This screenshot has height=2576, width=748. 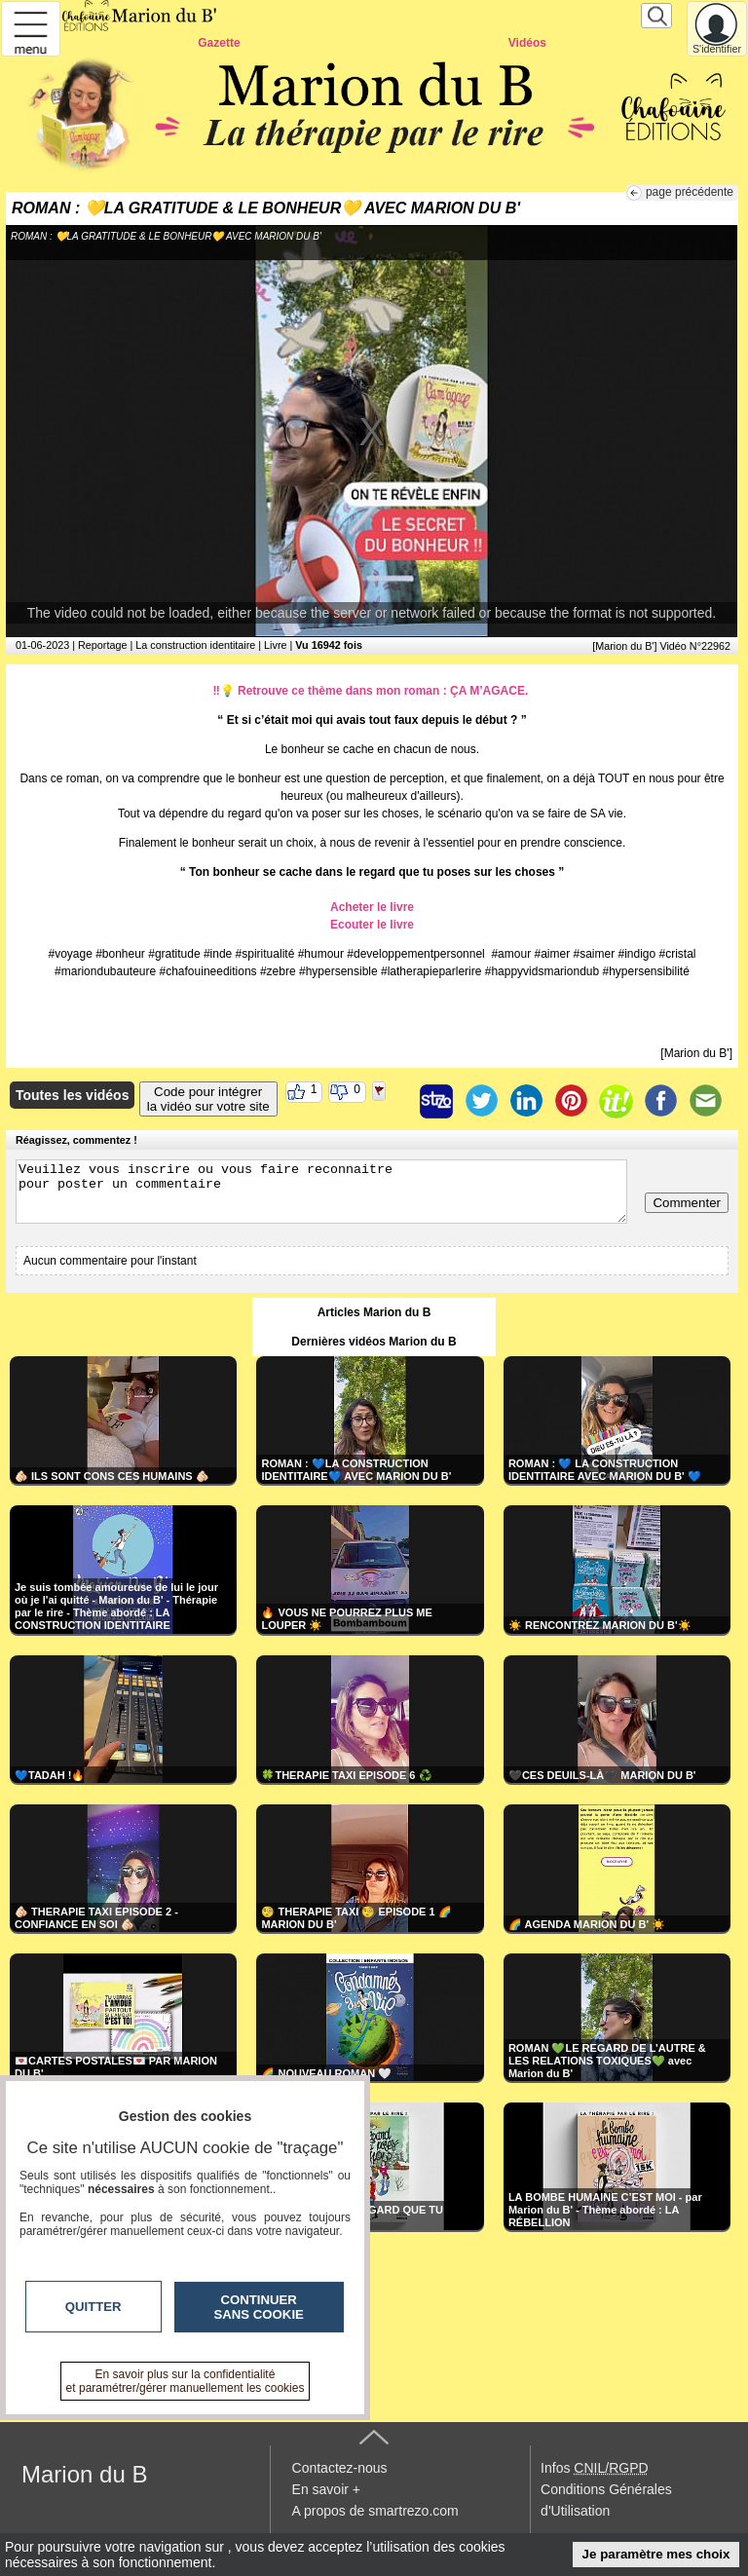 What do you see at coordinates (689, 192) in the screenshot?
I see `page précédente` at bounding box center [689, 192].